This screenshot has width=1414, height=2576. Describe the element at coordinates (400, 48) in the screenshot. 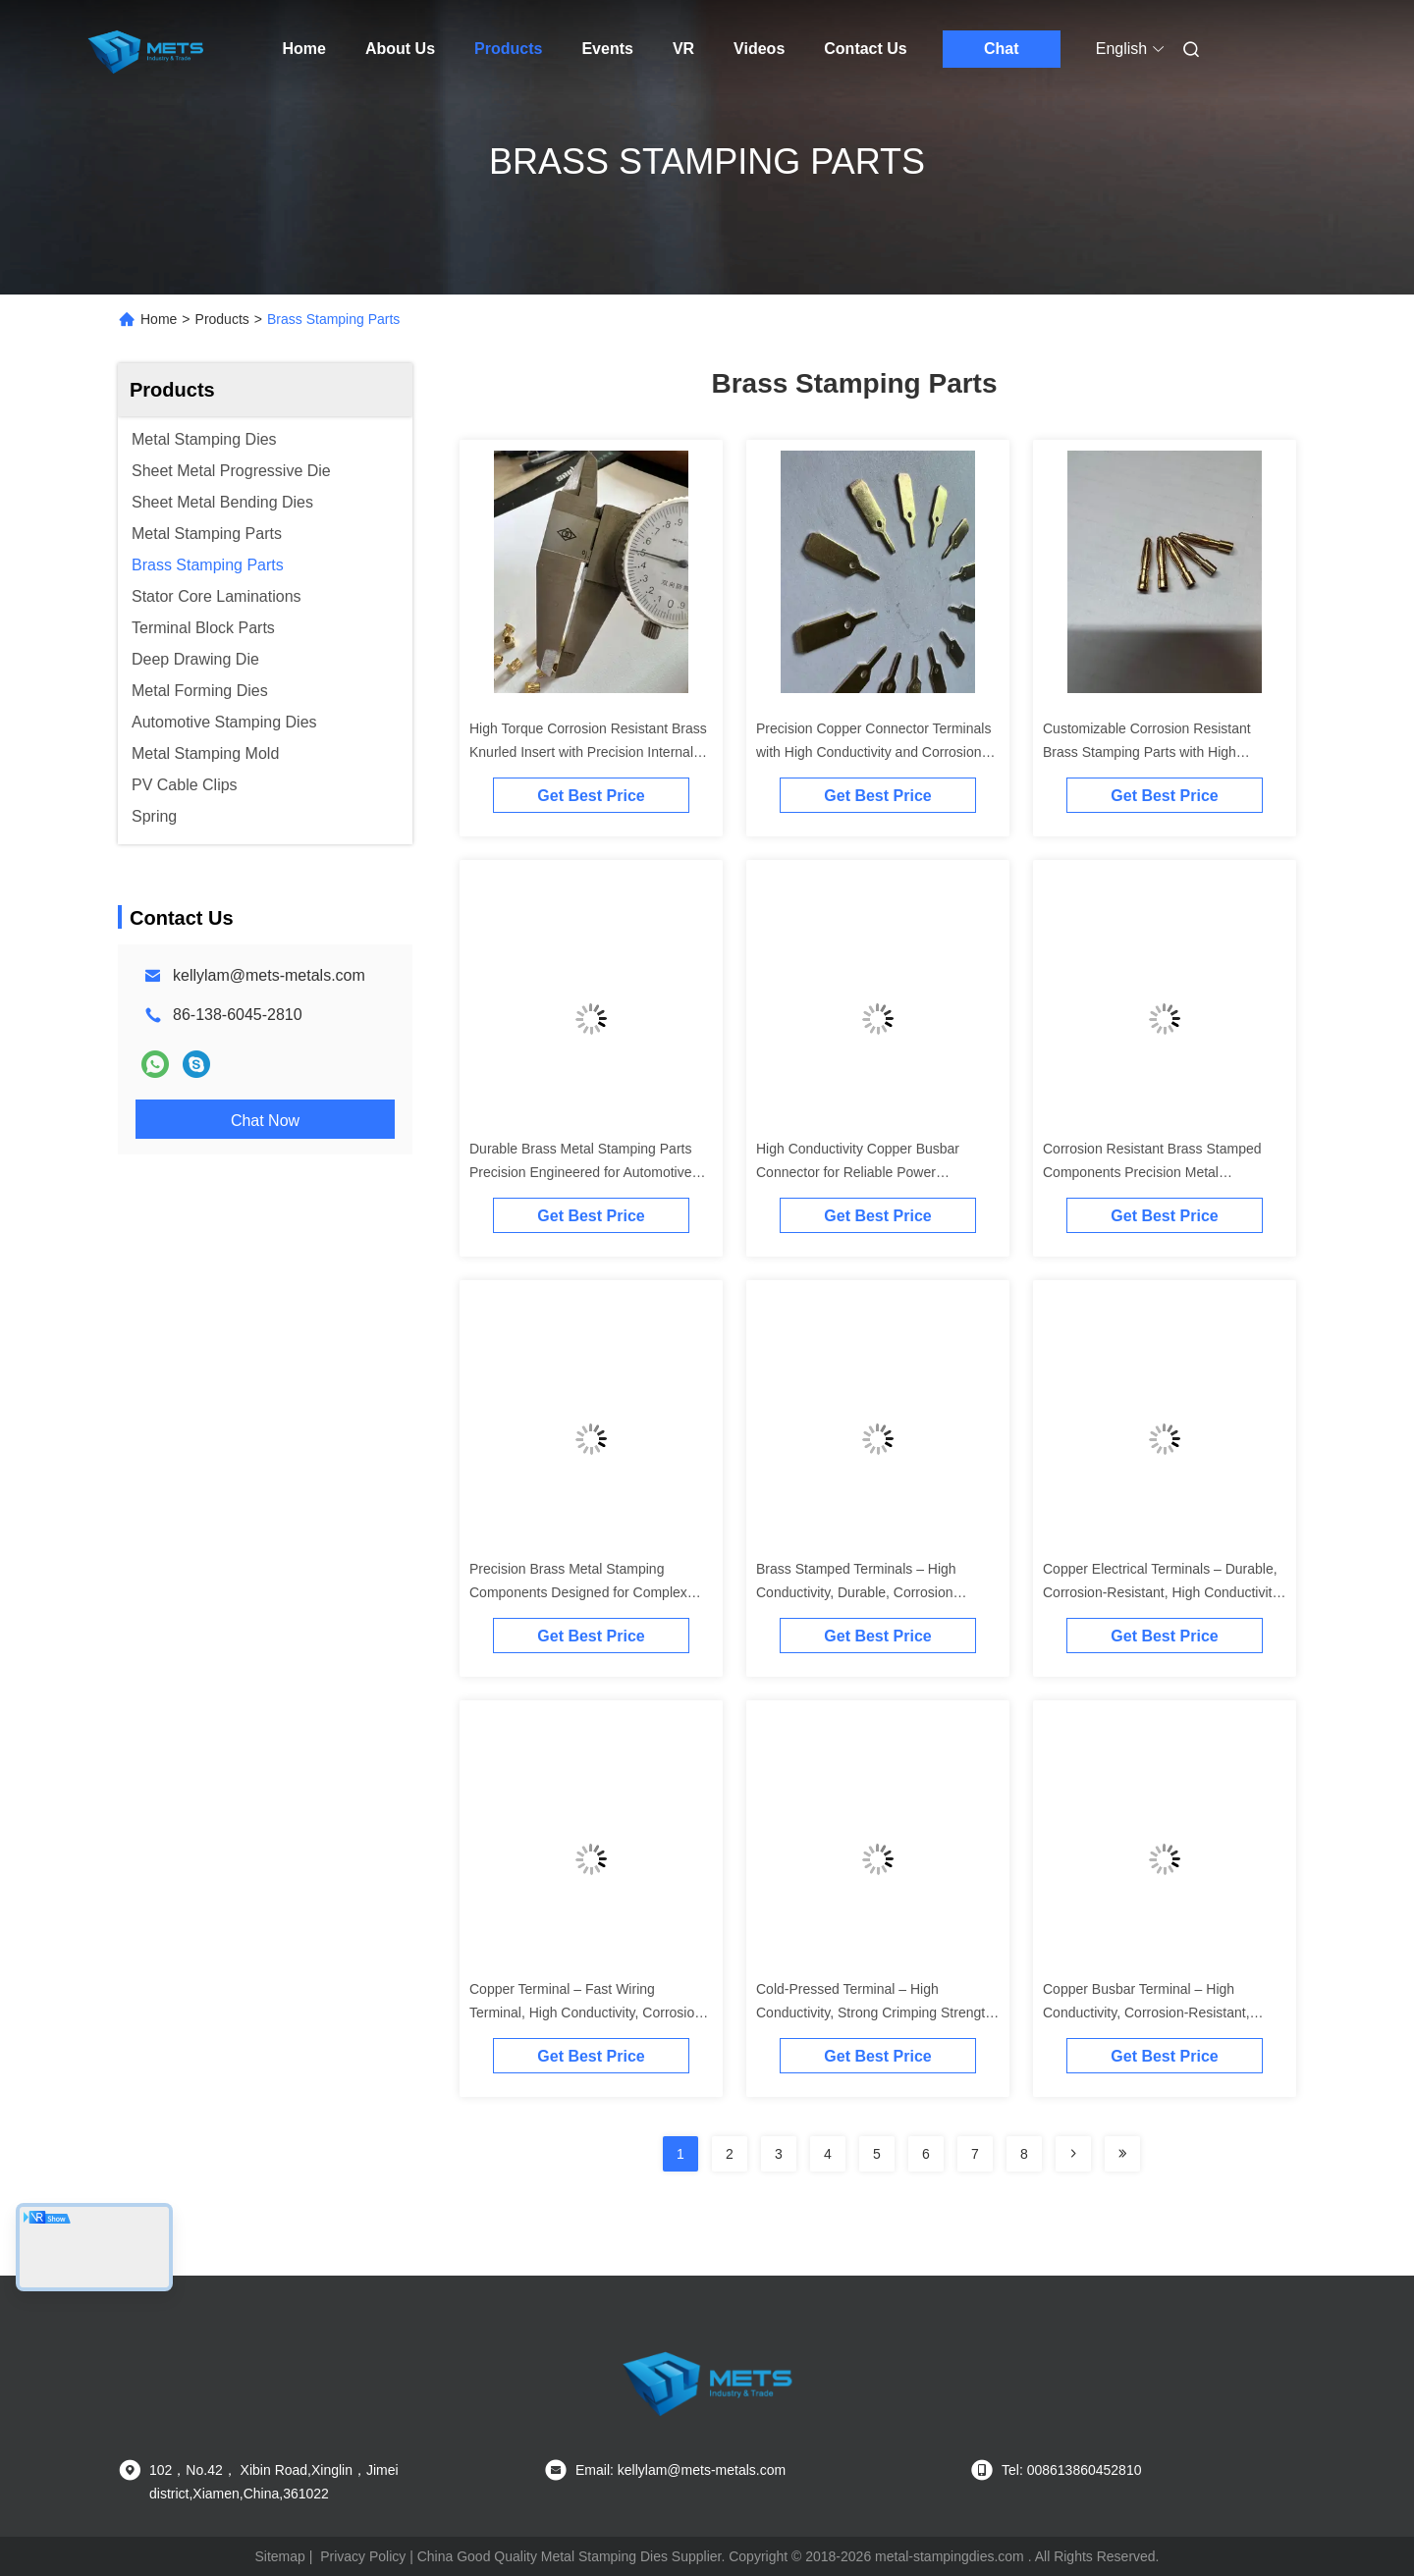

I see `About Us` at that location.